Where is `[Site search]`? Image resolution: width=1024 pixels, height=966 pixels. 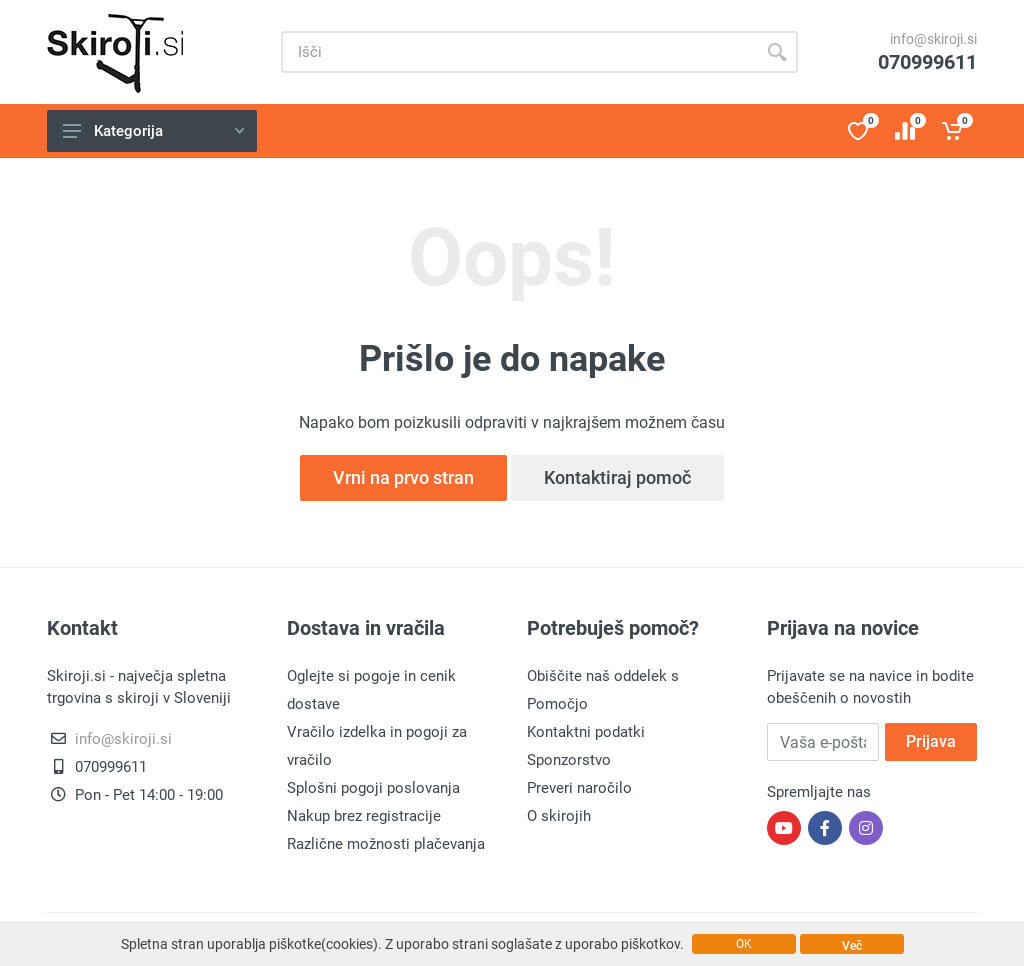
[Site search] is located at coordinates (518, 52).